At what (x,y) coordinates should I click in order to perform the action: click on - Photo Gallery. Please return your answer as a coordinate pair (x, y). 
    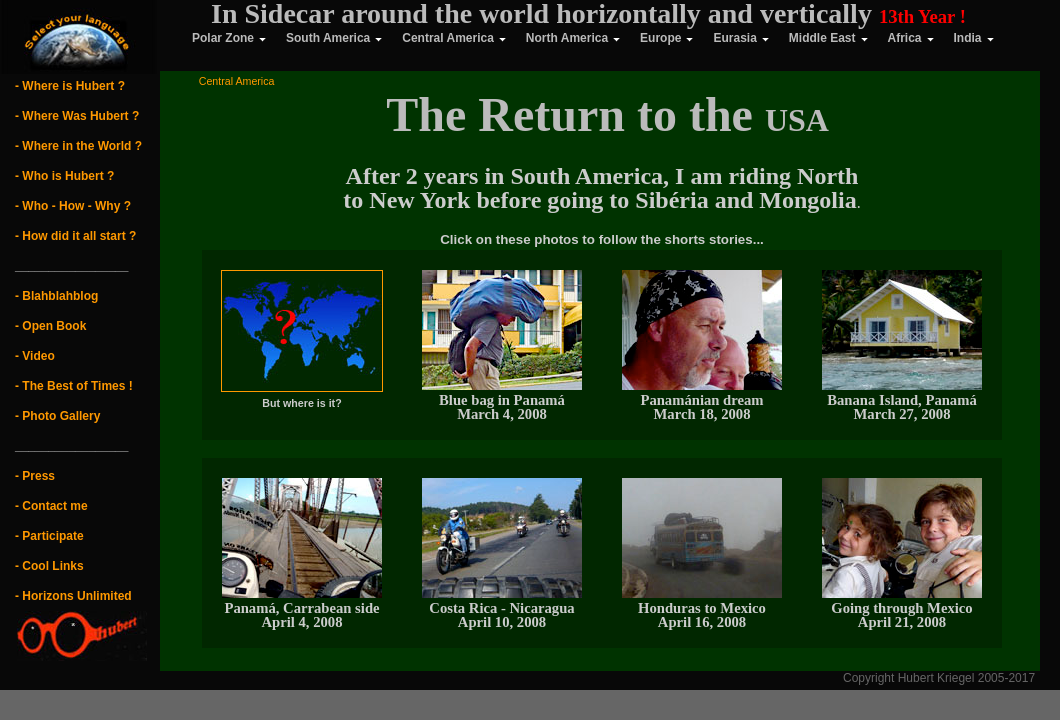
    Looking at the image, I should click on (57, 416).